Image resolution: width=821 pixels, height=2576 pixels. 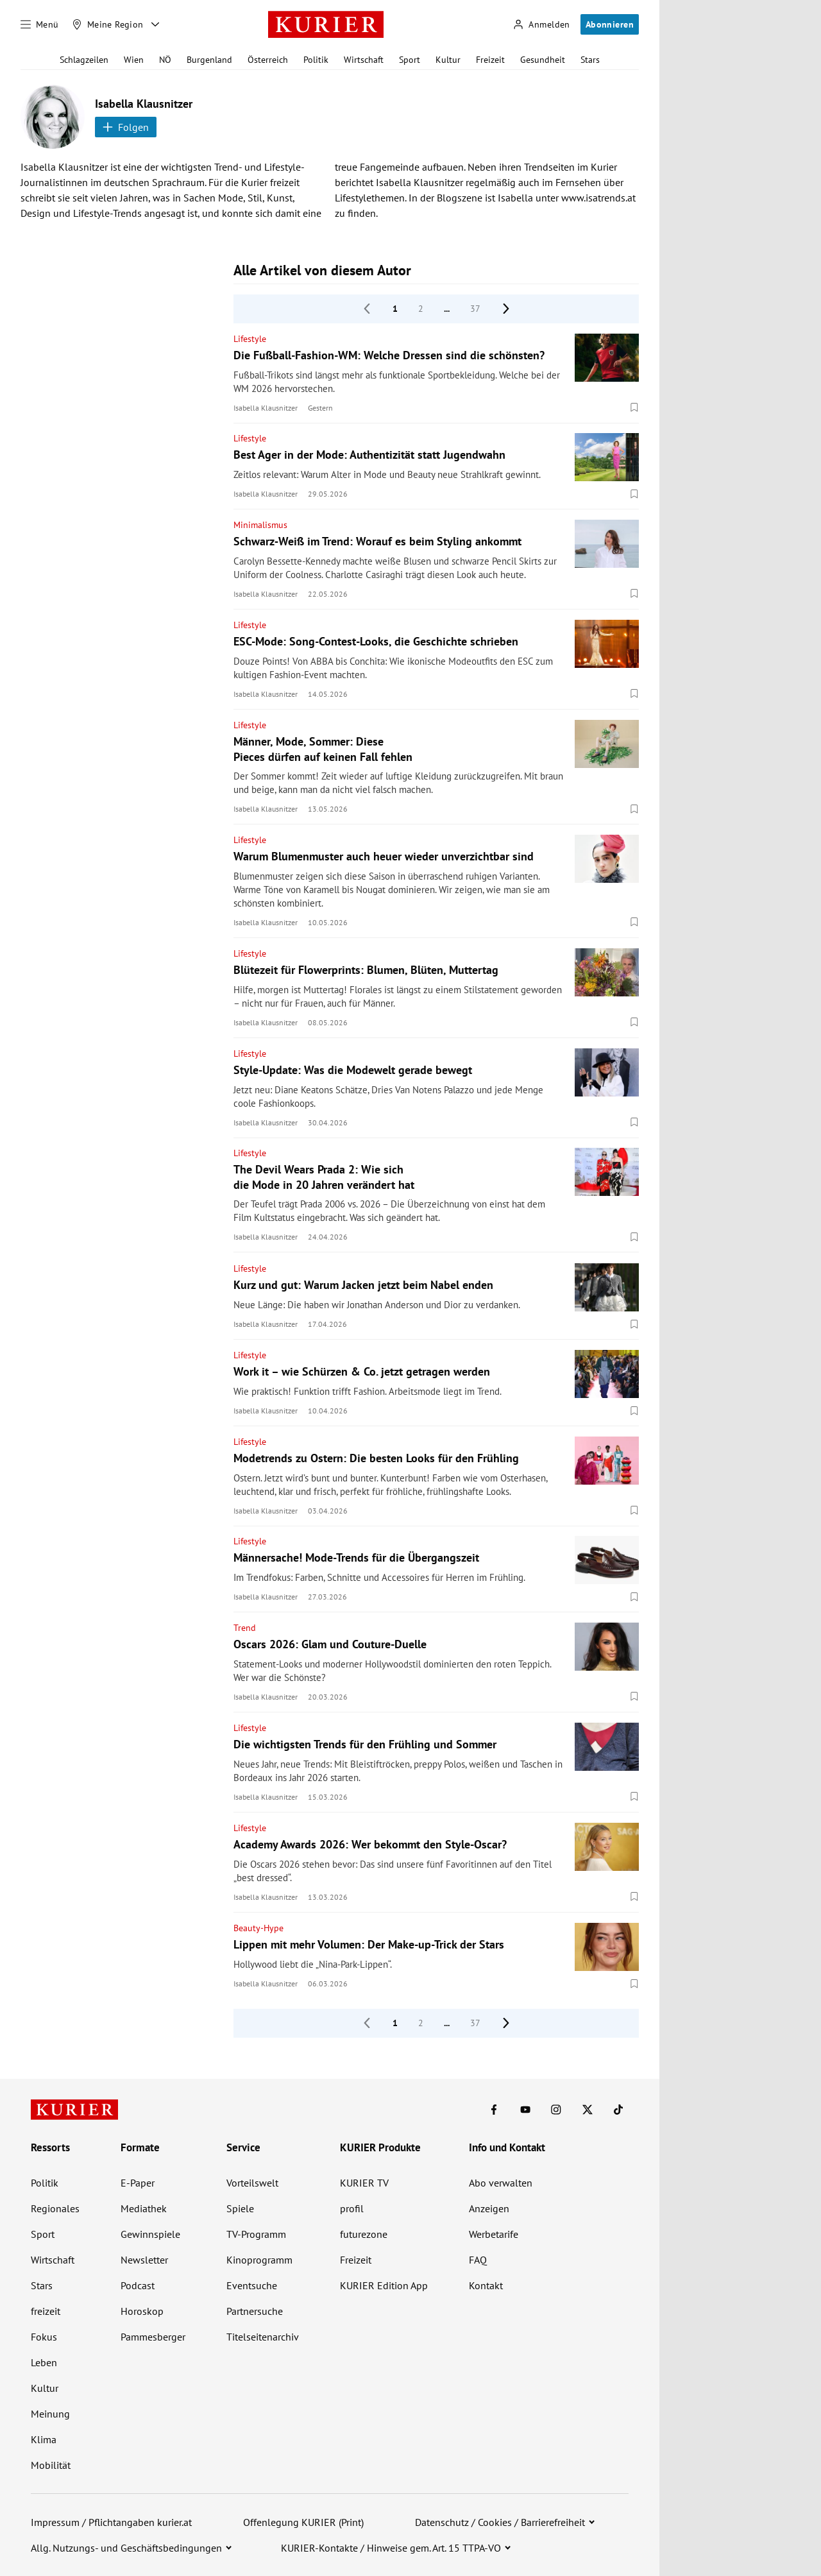 What do you see at coordinates (150, 2234) in the screenshot?
I see `Gewinnspiele` at bounding box center [150, 2234].